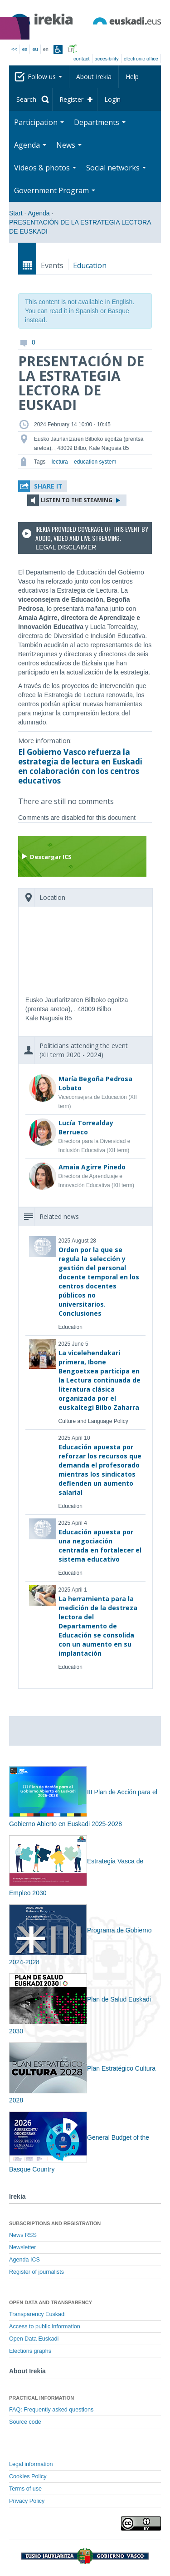  I want to click on Educación apuesta por una negociación centrada en fortalecer el sistema educativo, so click(99, 1545).